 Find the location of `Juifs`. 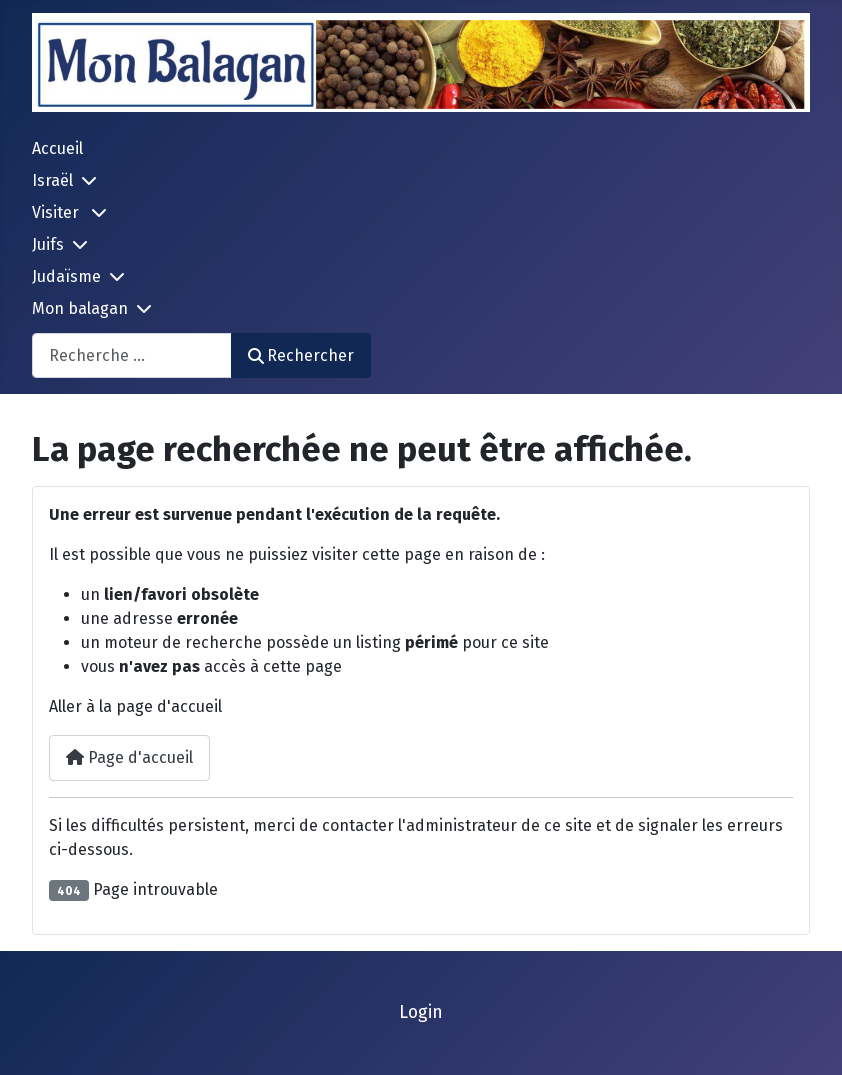

Juifs is located at coordinates (48, 244).